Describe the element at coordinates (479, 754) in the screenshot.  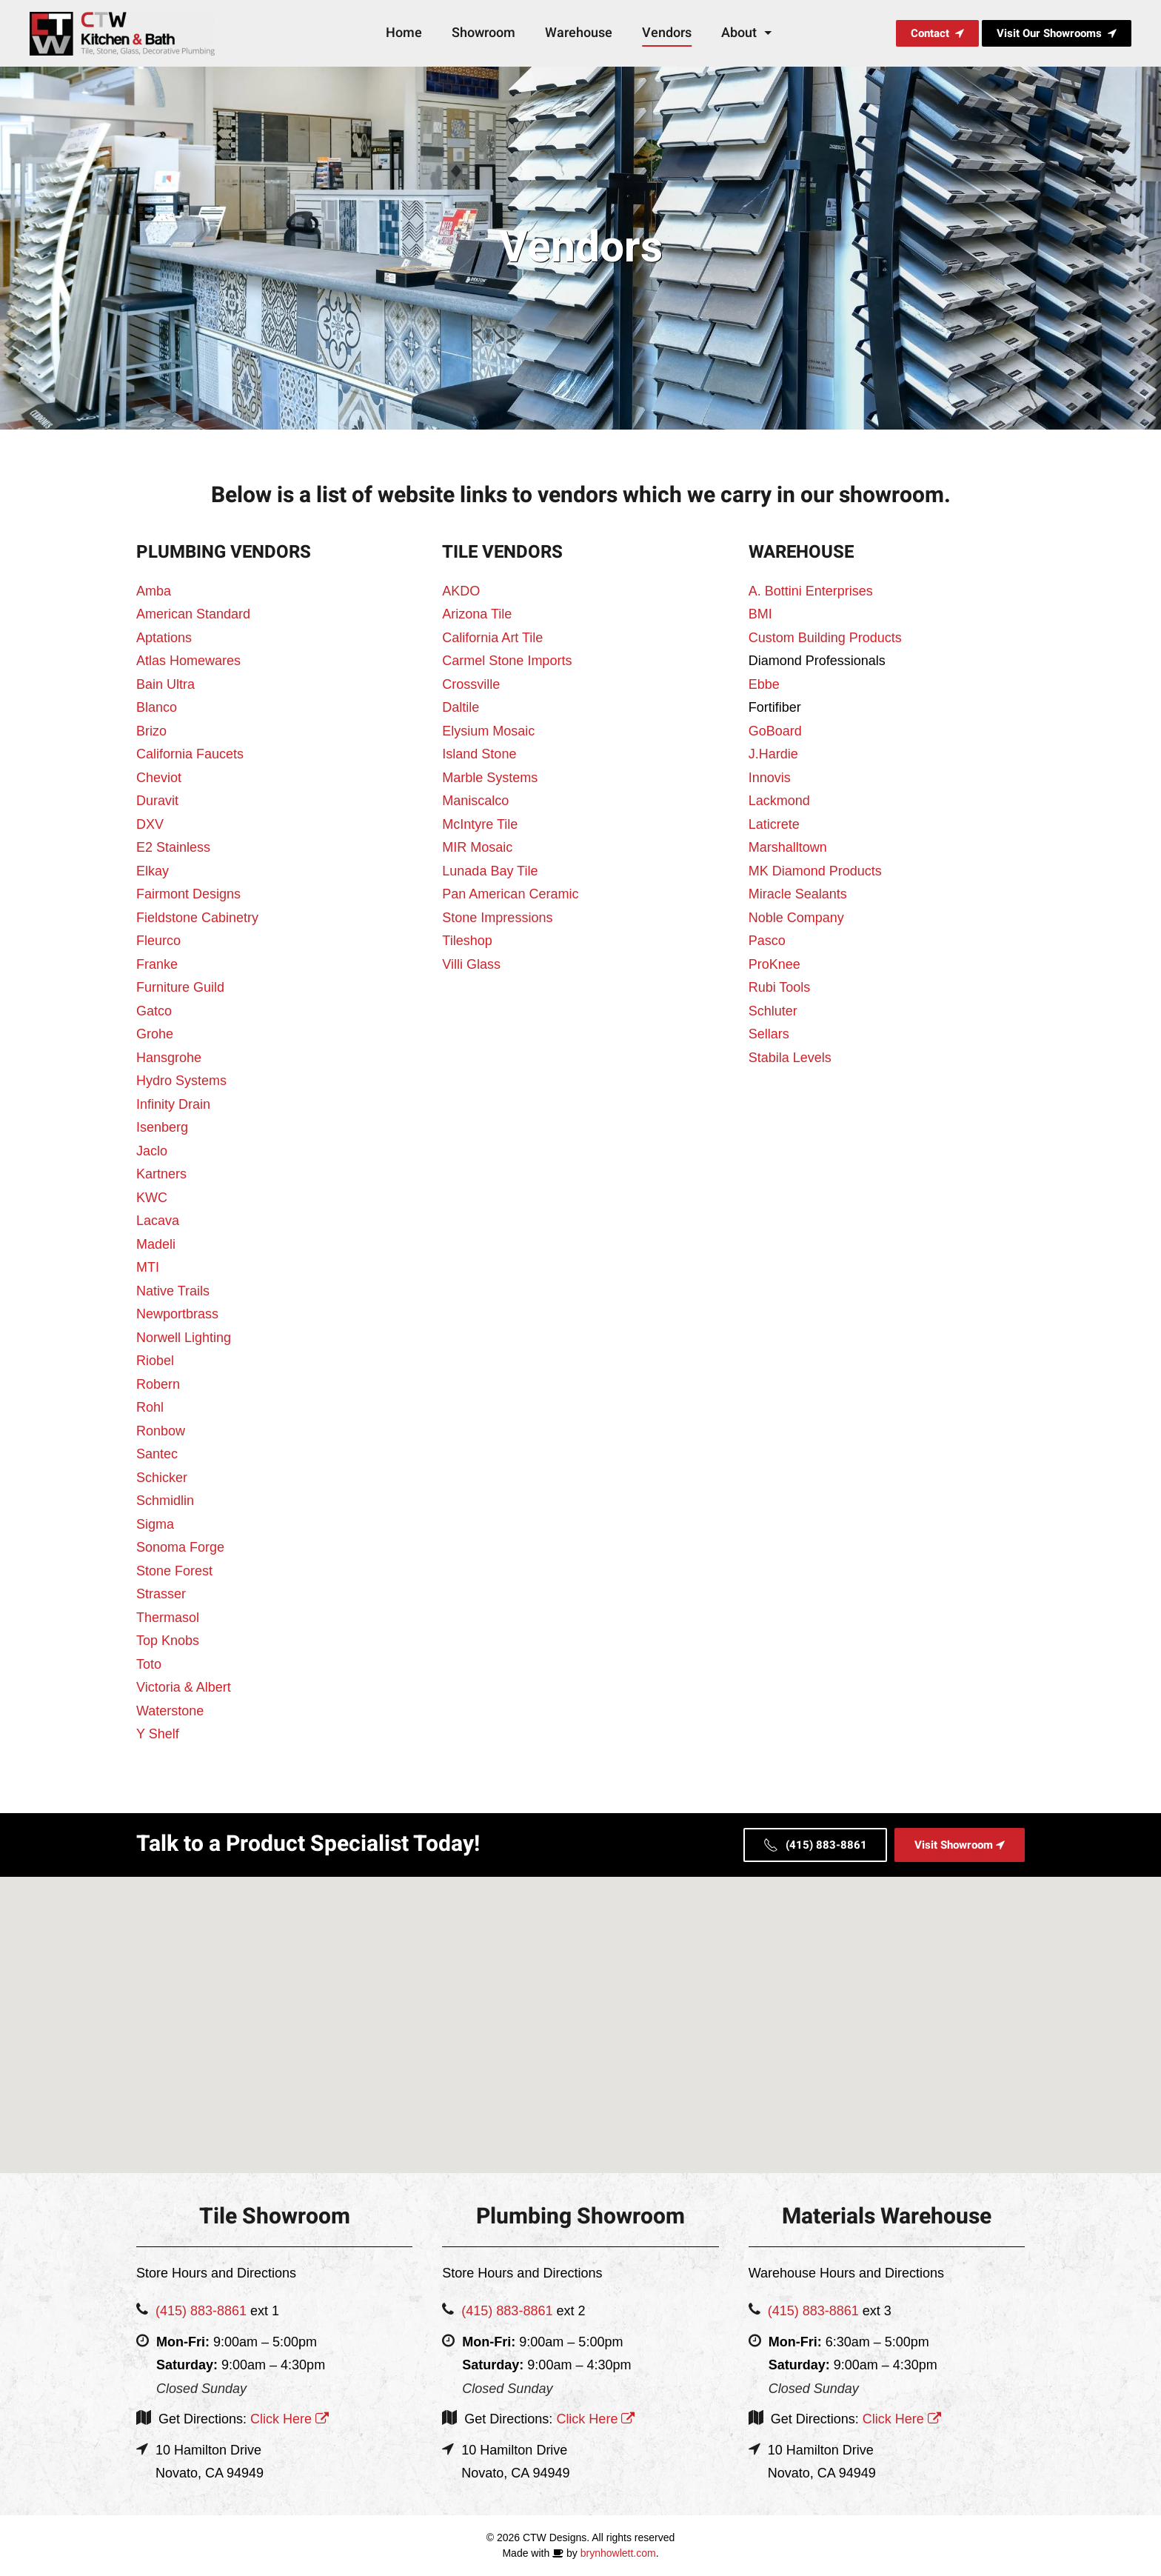
I see `Island Stone` at that location.